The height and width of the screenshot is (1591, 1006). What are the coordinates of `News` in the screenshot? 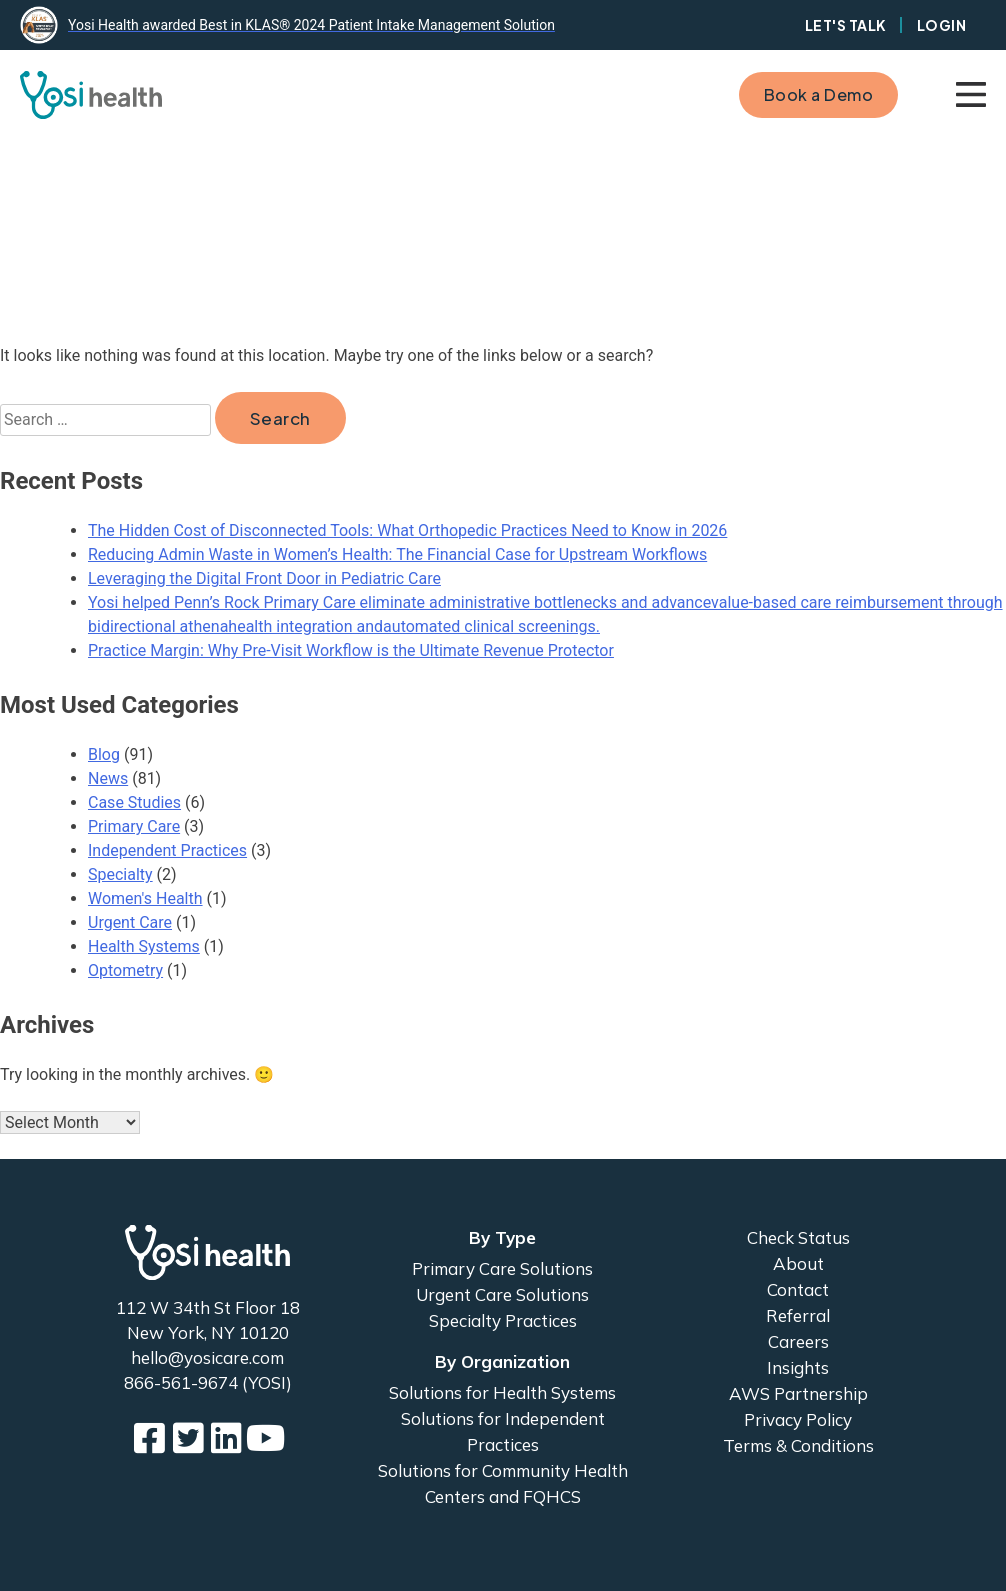 It's located at (108, 778).